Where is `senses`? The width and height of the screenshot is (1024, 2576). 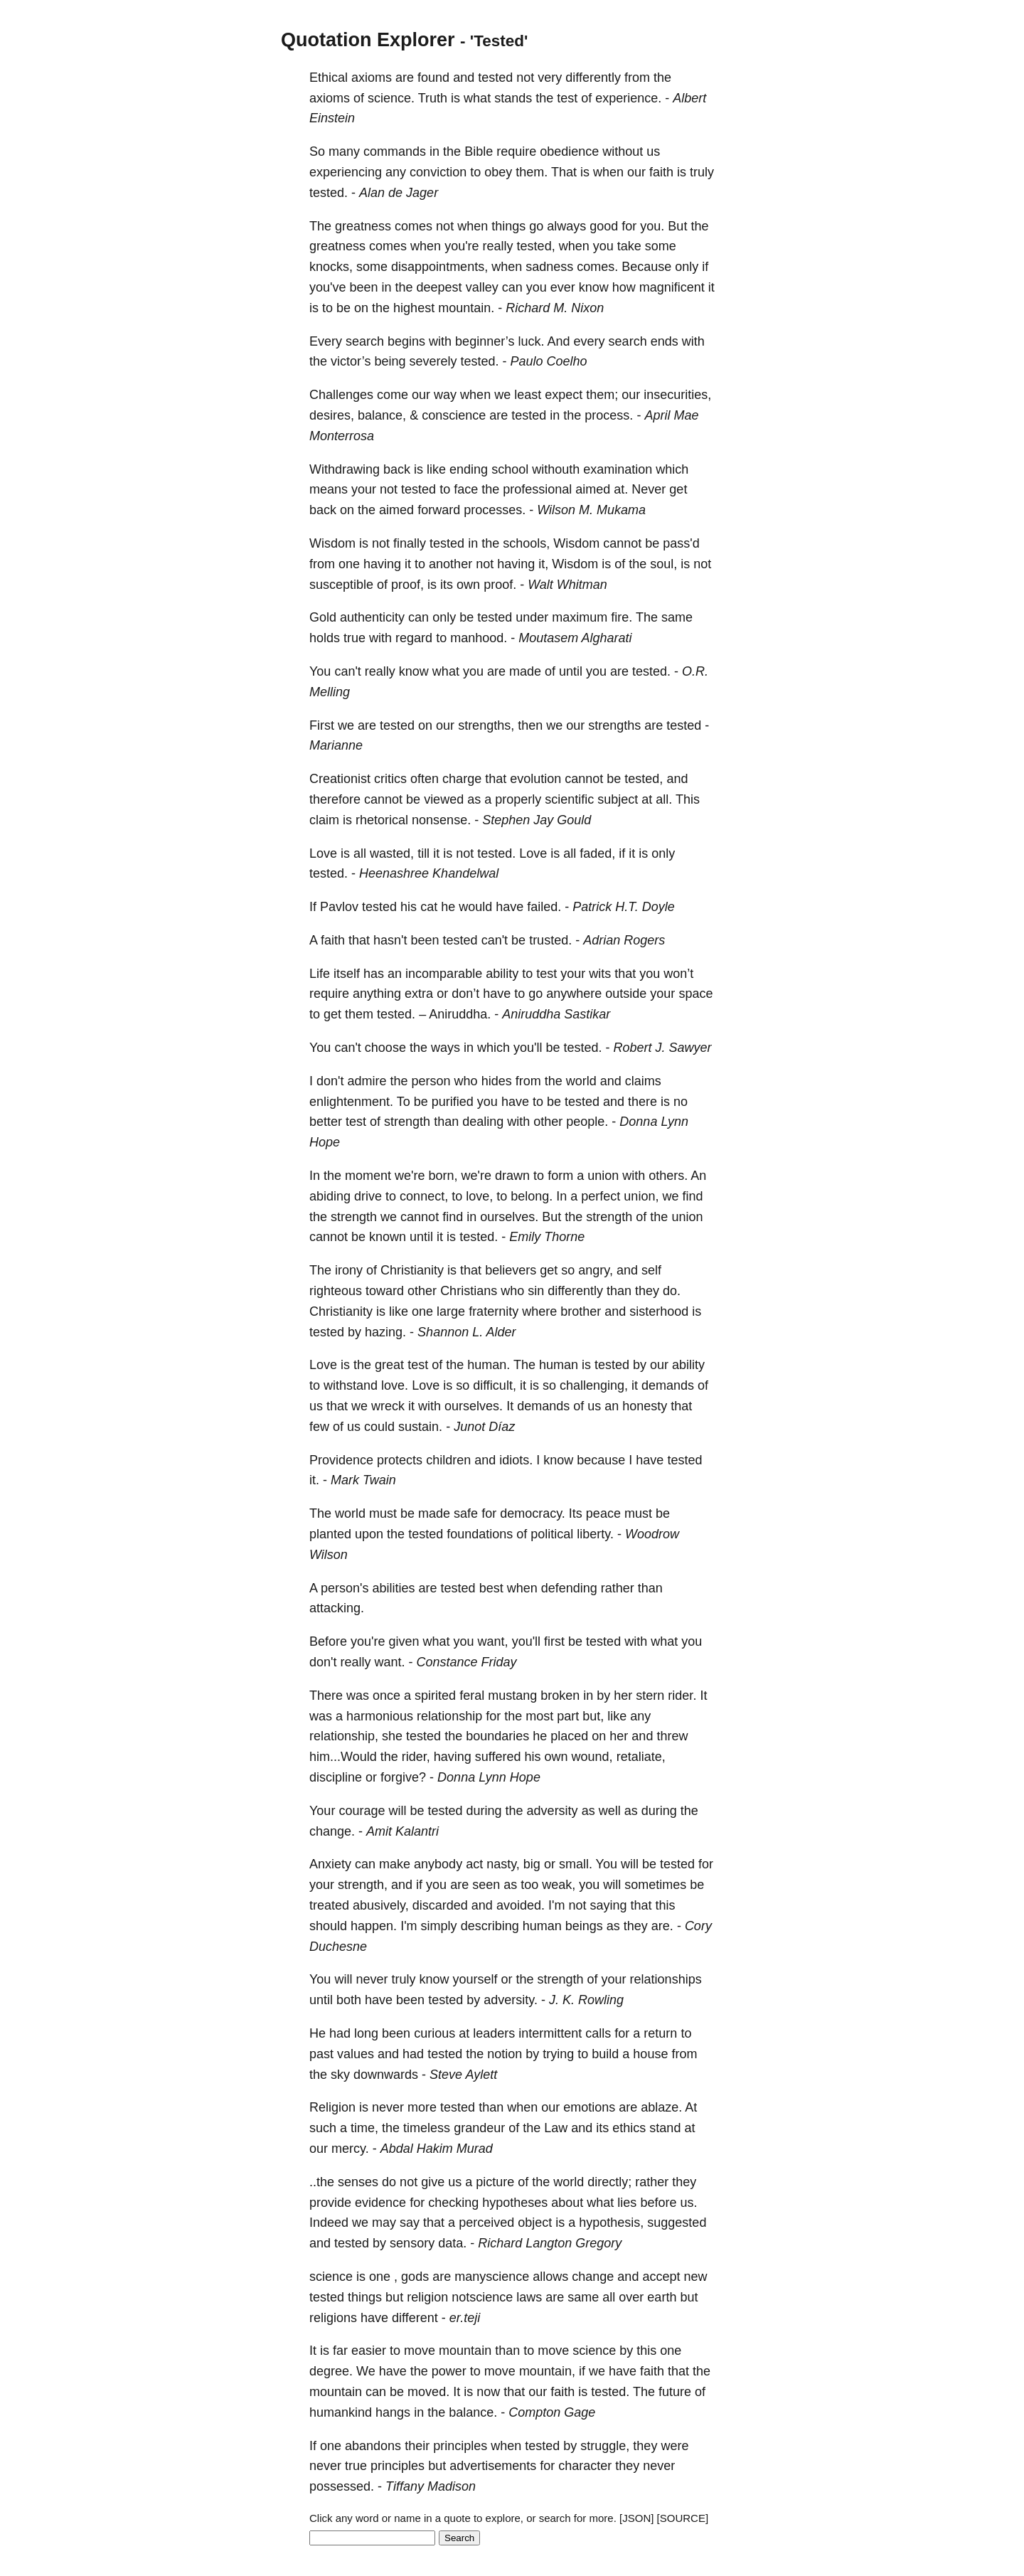
senses is located at coordinates (358, 2182).